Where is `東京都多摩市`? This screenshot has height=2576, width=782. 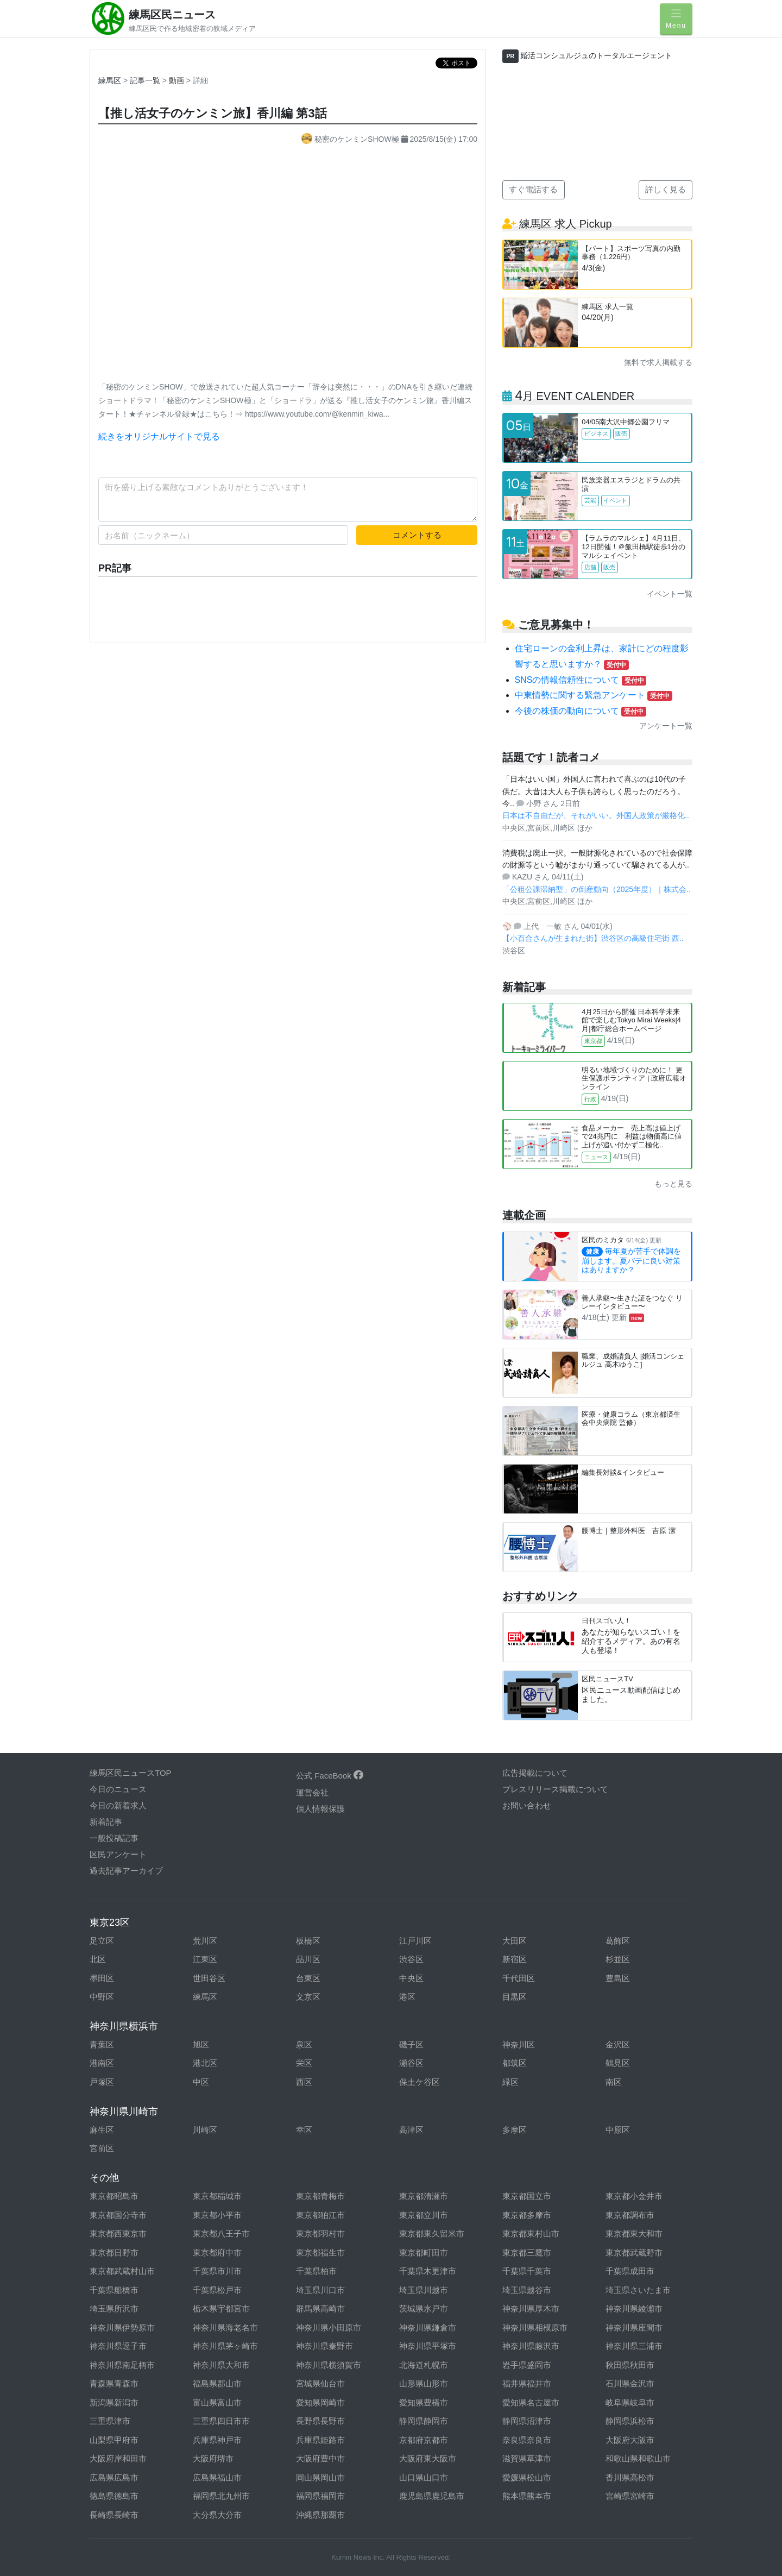 東京都多摩市 is located at coordinates (526, 2215).